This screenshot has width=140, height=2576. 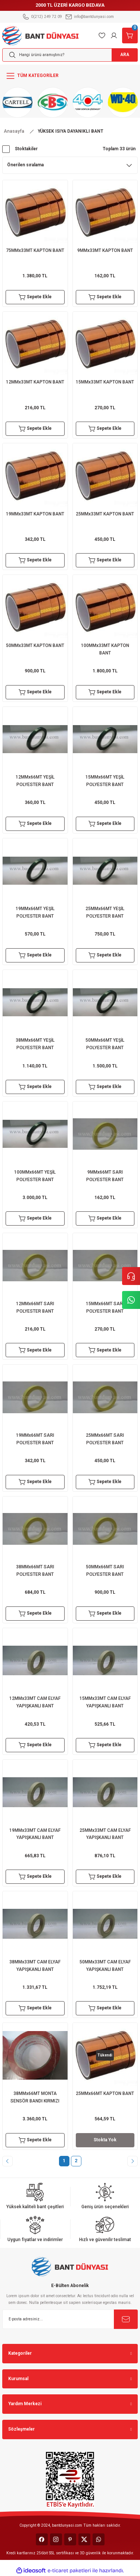 What do you see at coordinates (105, 1965) in the screenshot?
I see `50MMx33MT CAM ELYAF YAPIŞKANLI BANT` at bounding box center [105, 1965].